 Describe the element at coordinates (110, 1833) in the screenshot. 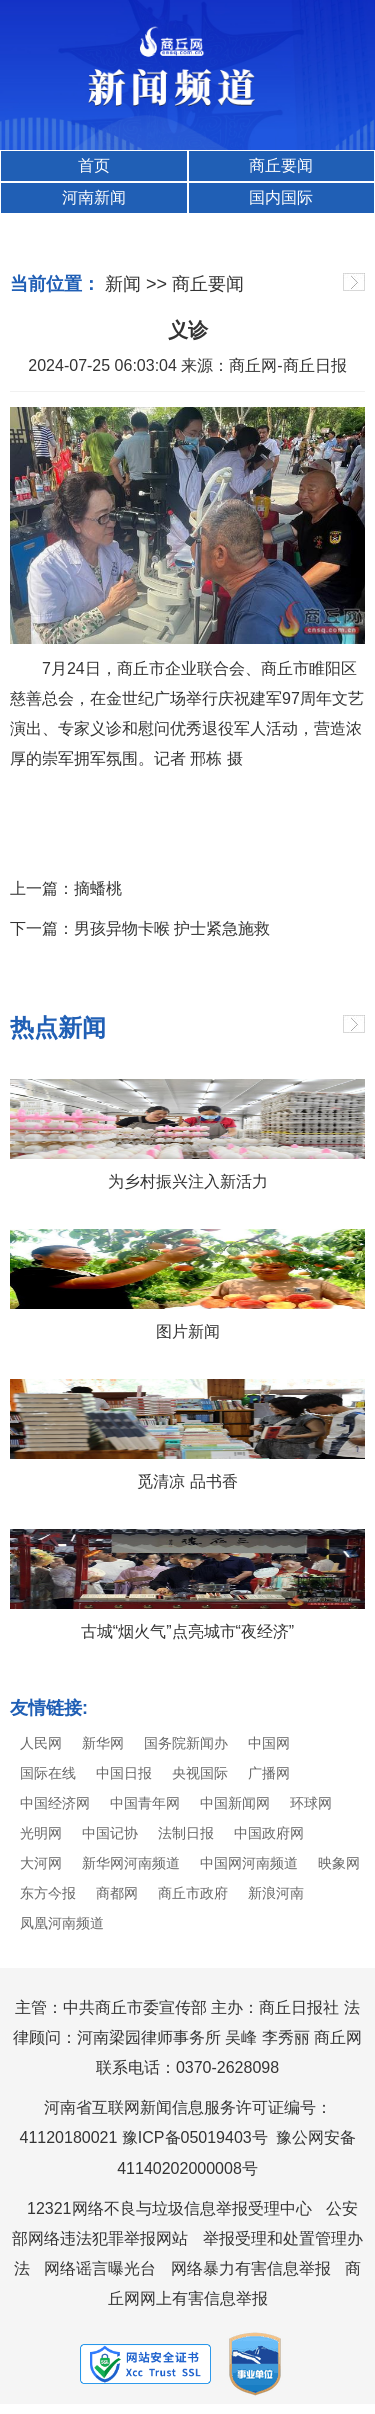

I see `中国记协` at that location.